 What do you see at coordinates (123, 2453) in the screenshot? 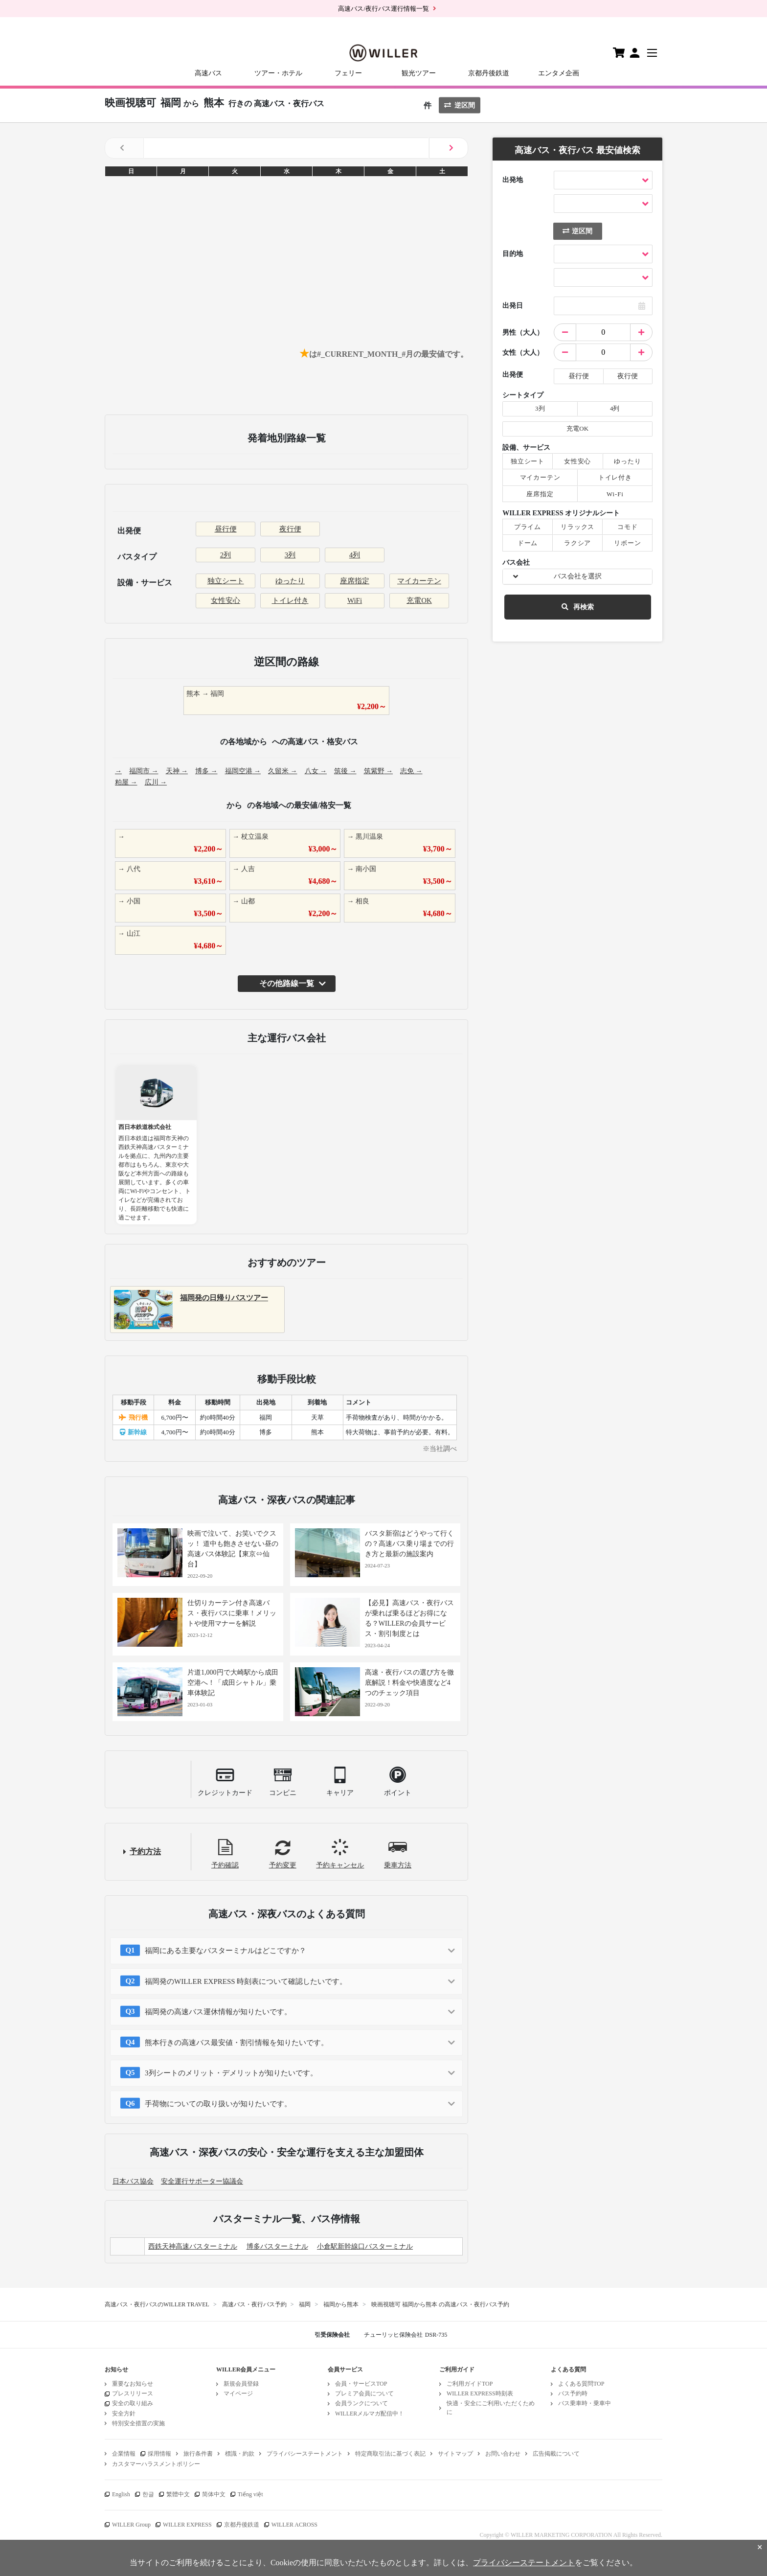
I see `企業情報` at bounding box center [123, 2453].